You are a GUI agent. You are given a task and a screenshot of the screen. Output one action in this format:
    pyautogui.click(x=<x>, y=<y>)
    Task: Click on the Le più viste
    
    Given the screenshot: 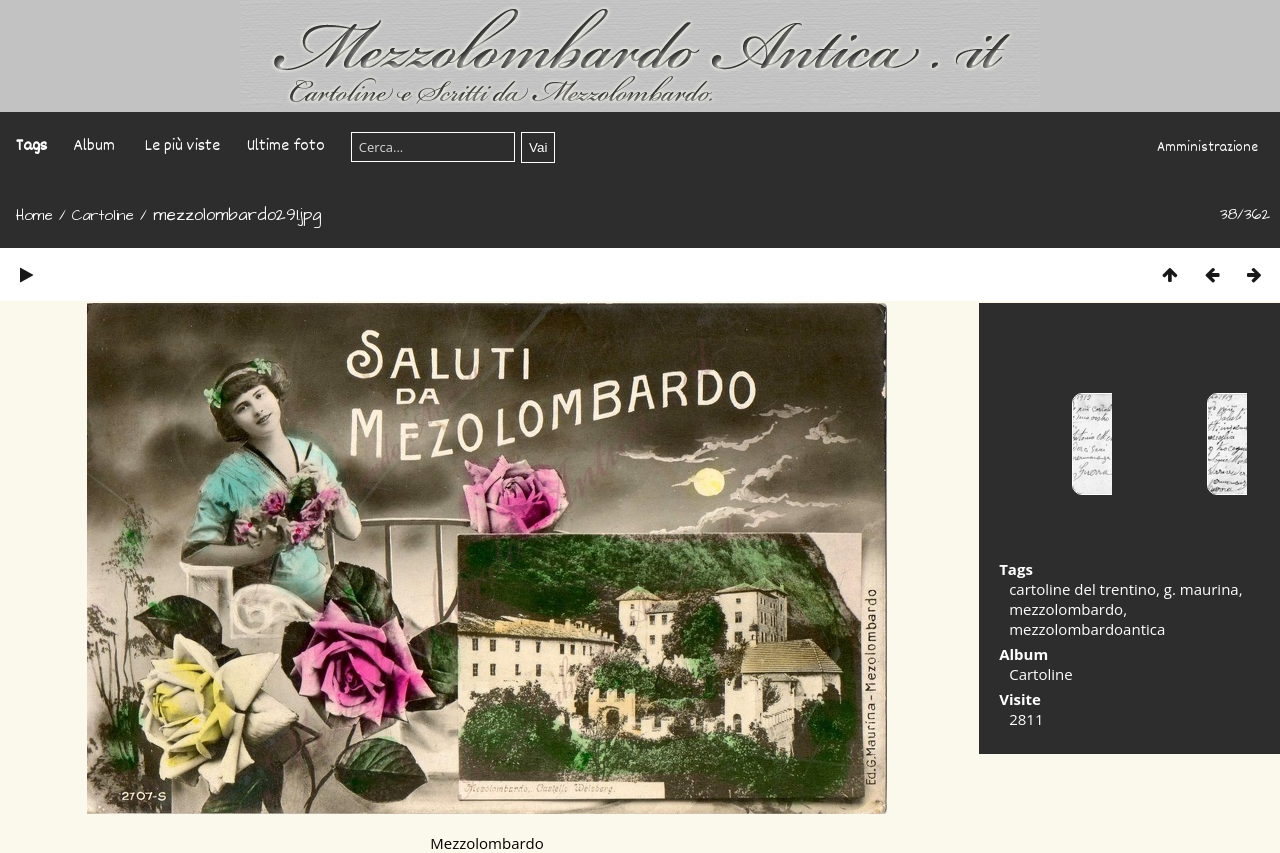 What is the action you would take?
    pyautogui.click(x=182, y=146)
    